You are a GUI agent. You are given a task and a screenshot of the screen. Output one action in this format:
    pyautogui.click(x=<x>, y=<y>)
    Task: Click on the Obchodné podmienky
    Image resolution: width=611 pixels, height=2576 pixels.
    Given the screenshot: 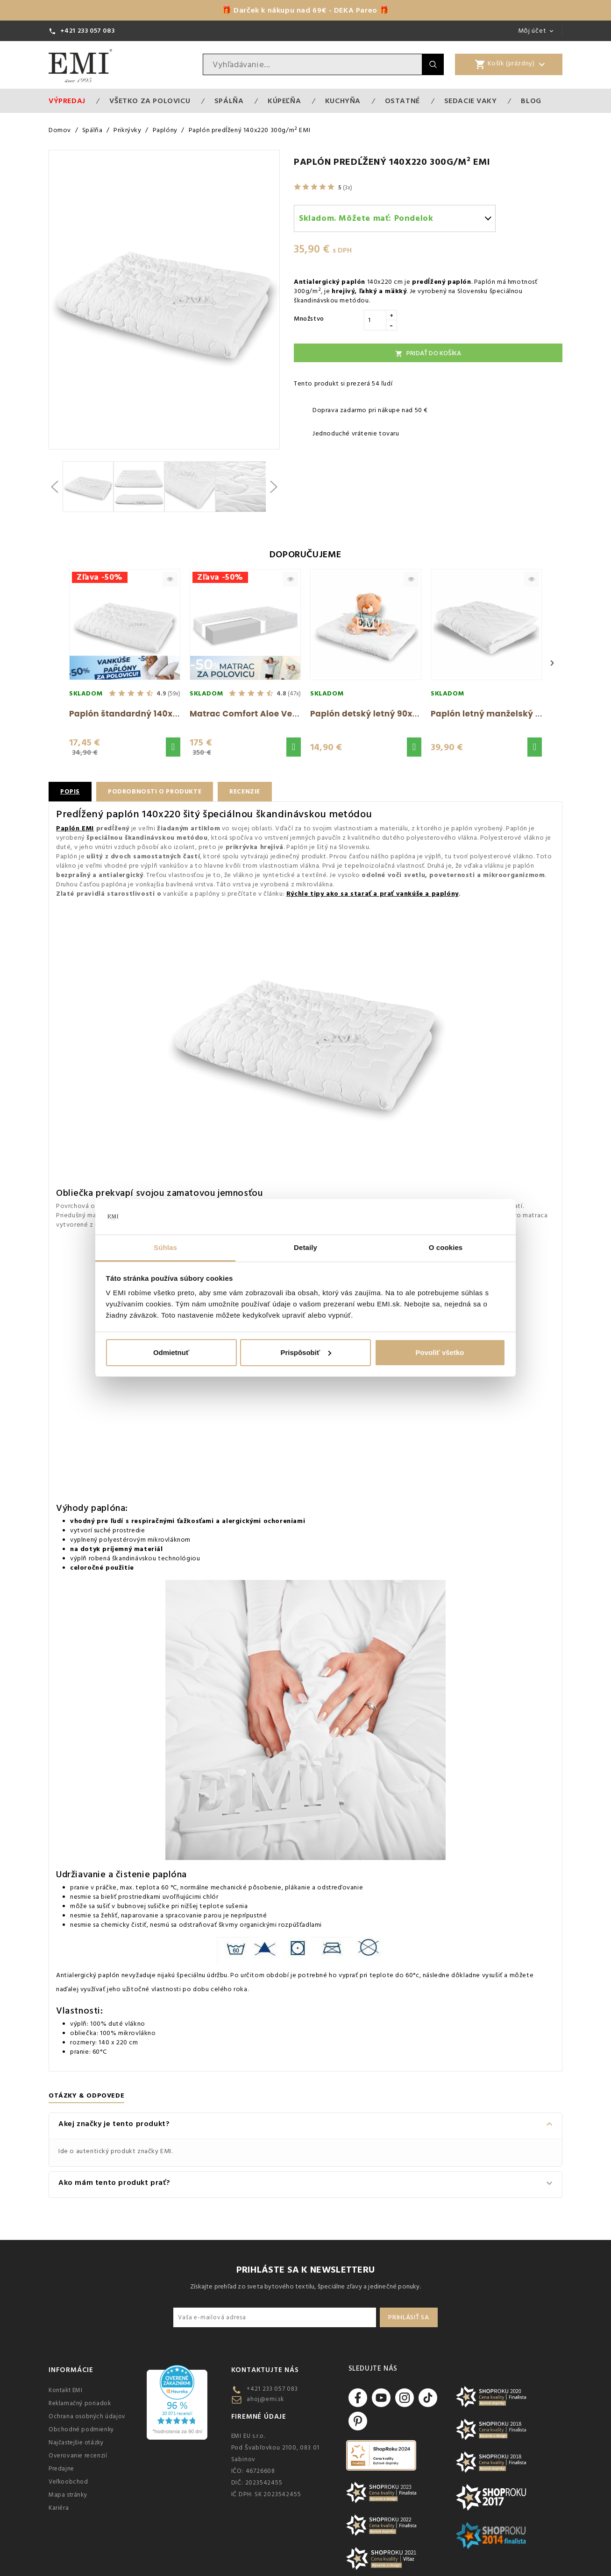 What is the action you would take?
    pyautogui.click(x=81, y=2429)
    